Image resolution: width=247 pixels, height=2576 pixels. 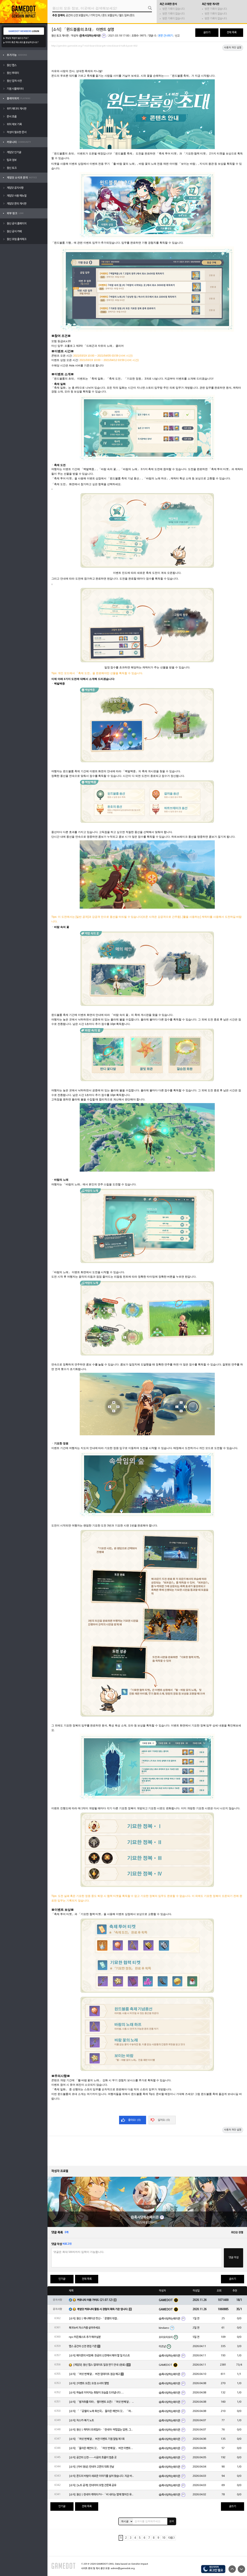 What do you see at coordinates (101, 2476) in the screenshot?
I see `[소식] 몬드의 바람이 새로운 이야기를 실어 왔습니다. 지금 바로 돈만 항구를 향해!` at bounding box center [101, 2476].